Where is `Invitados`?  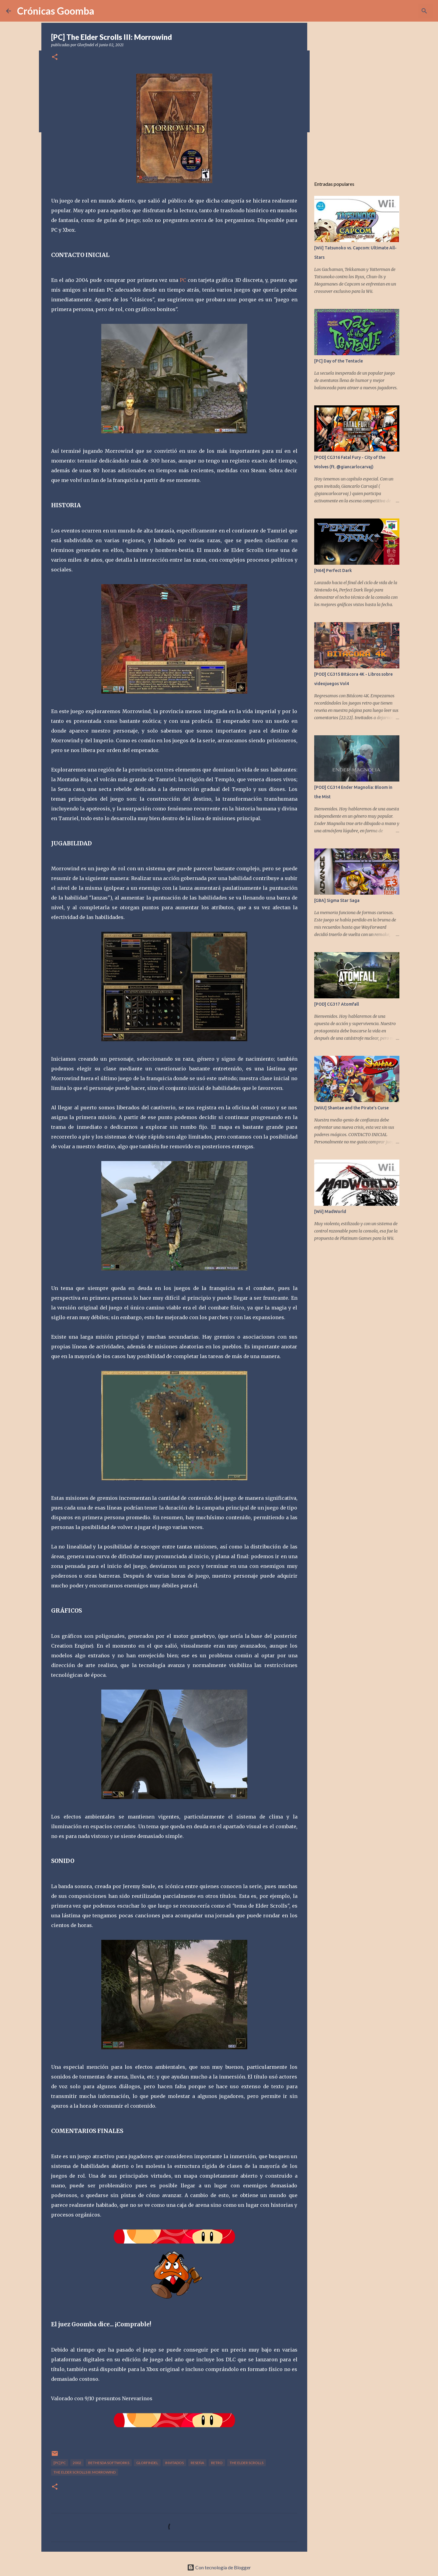 Invitados is located at coordinates (174, 2462).